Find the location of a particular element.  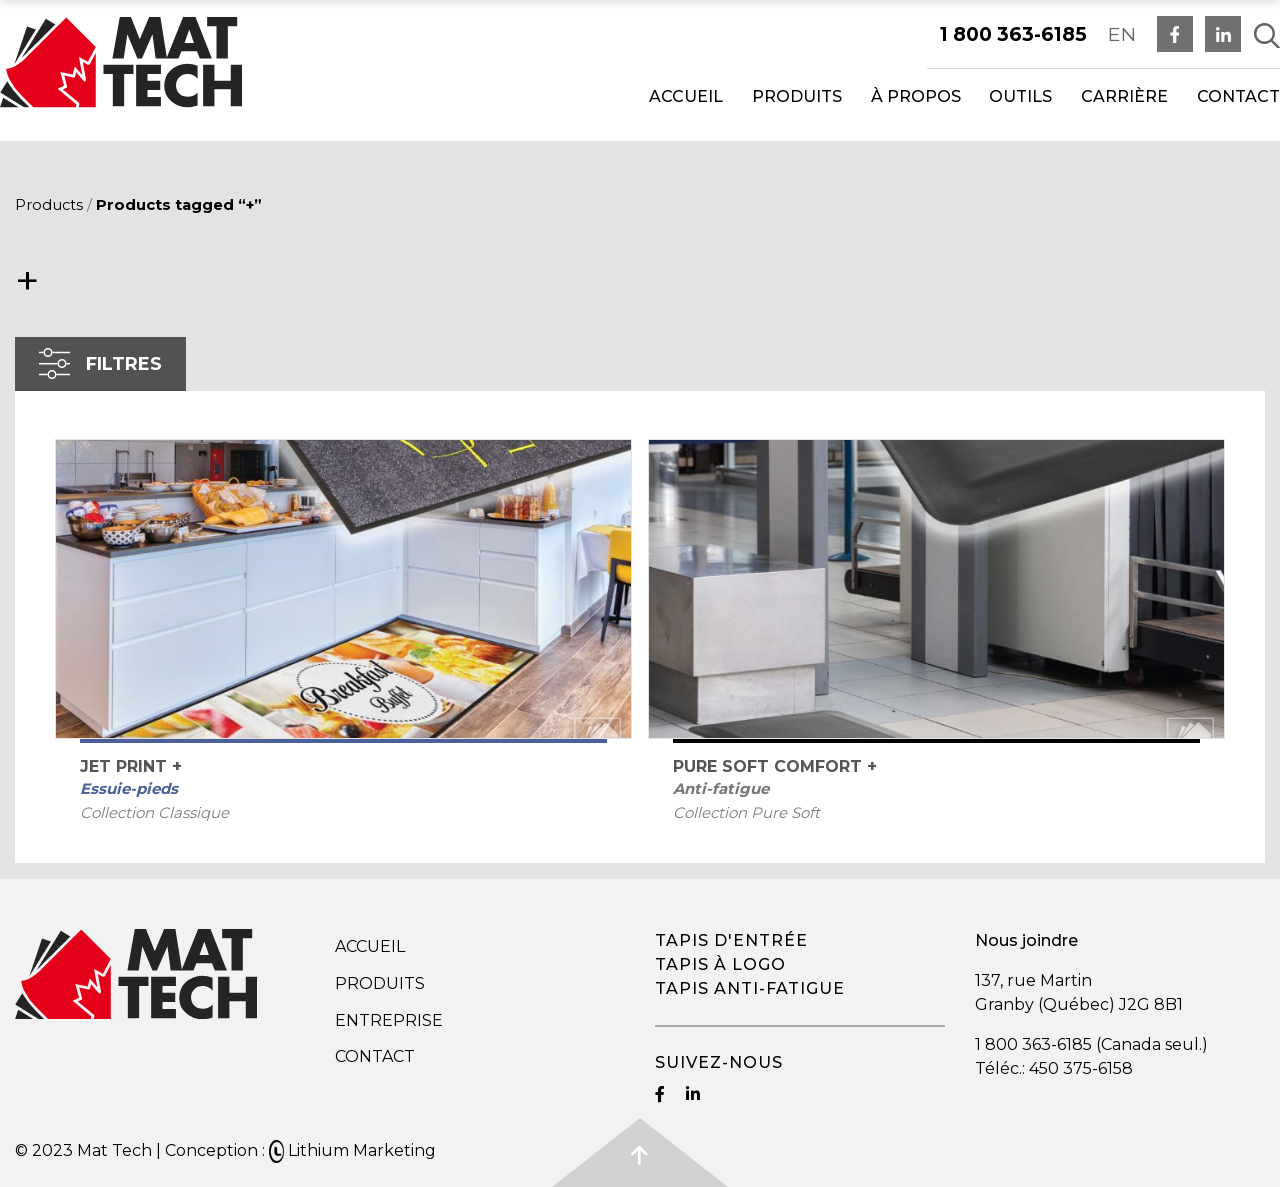

EN is located at coordinates (1122, 34).